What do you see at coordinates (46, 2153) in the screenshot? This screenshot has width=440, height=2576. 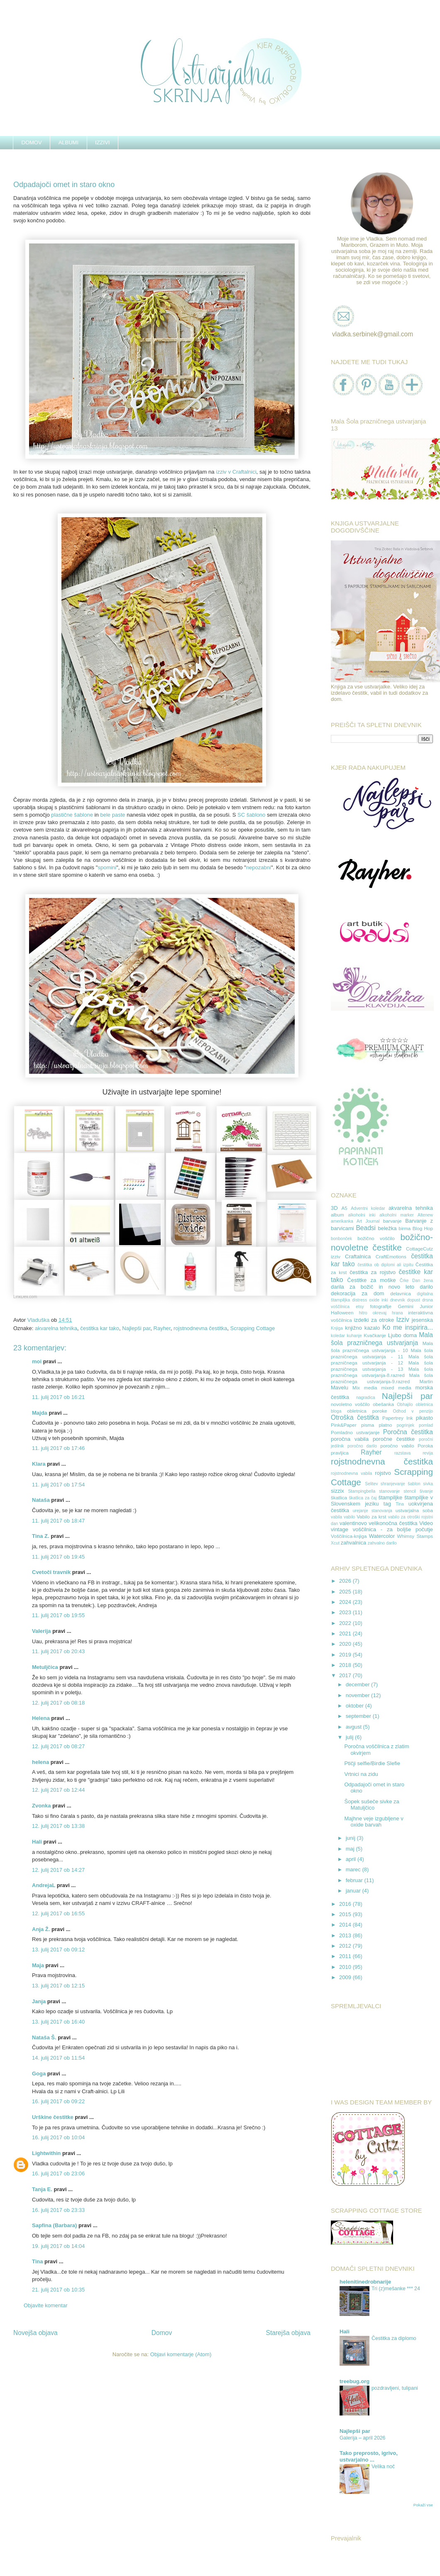 I see `Lightwithin` at bounding box center [46, 2153].